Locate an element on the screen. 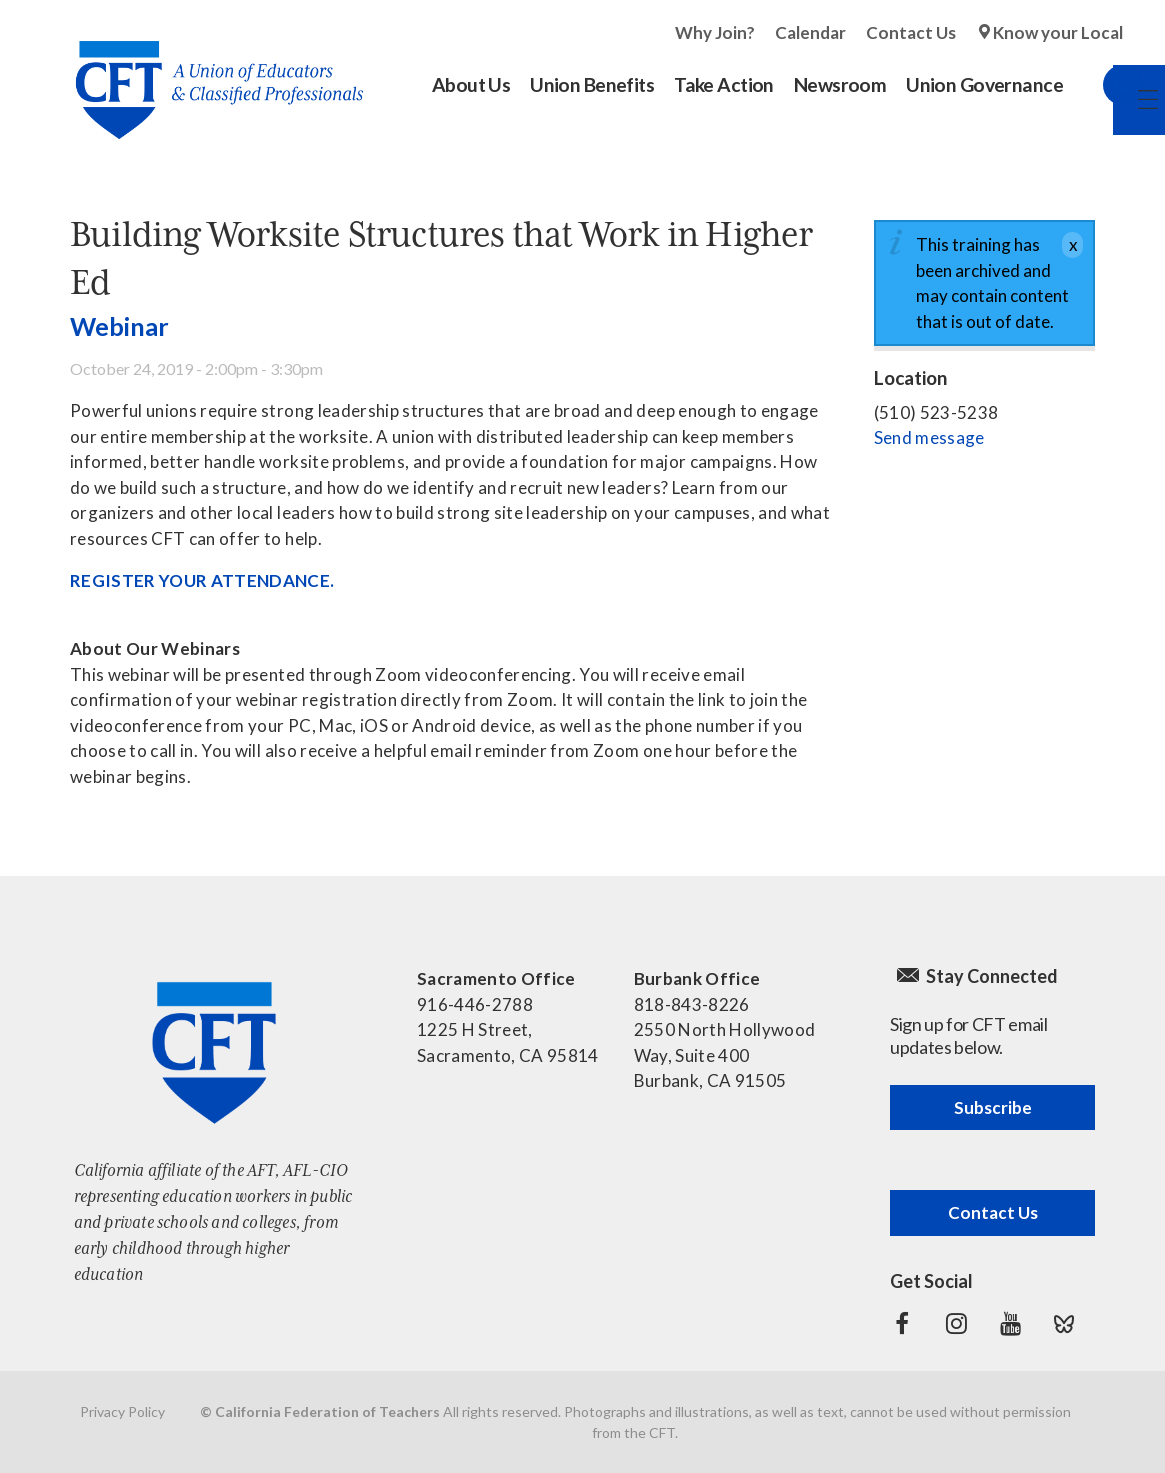  REGISTER YOUR ATTENDANCE. is located at coordinates (204, 580).